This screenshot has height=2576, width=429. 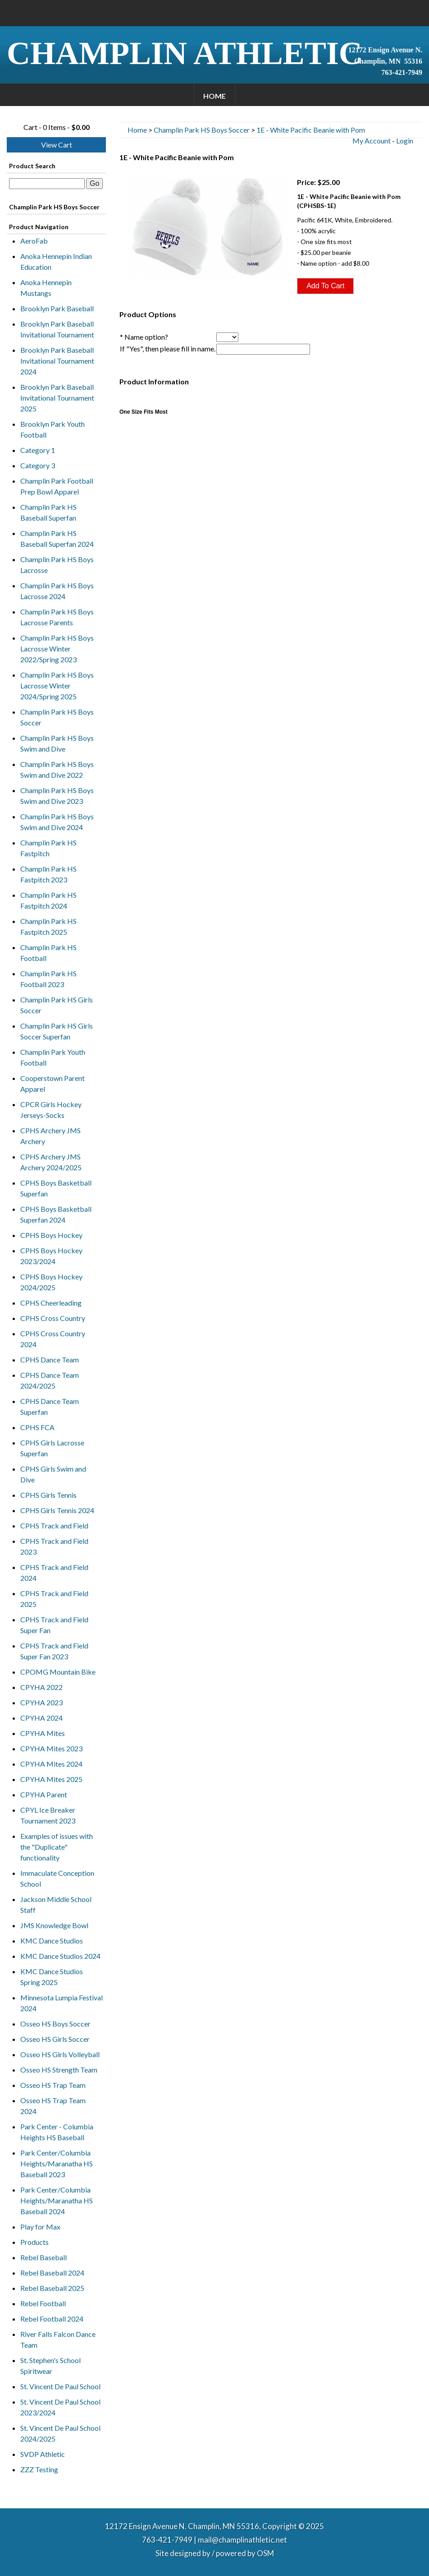 I want to click on Champlin Park HS Fastpitch 2025, so click(x=48, y=926).